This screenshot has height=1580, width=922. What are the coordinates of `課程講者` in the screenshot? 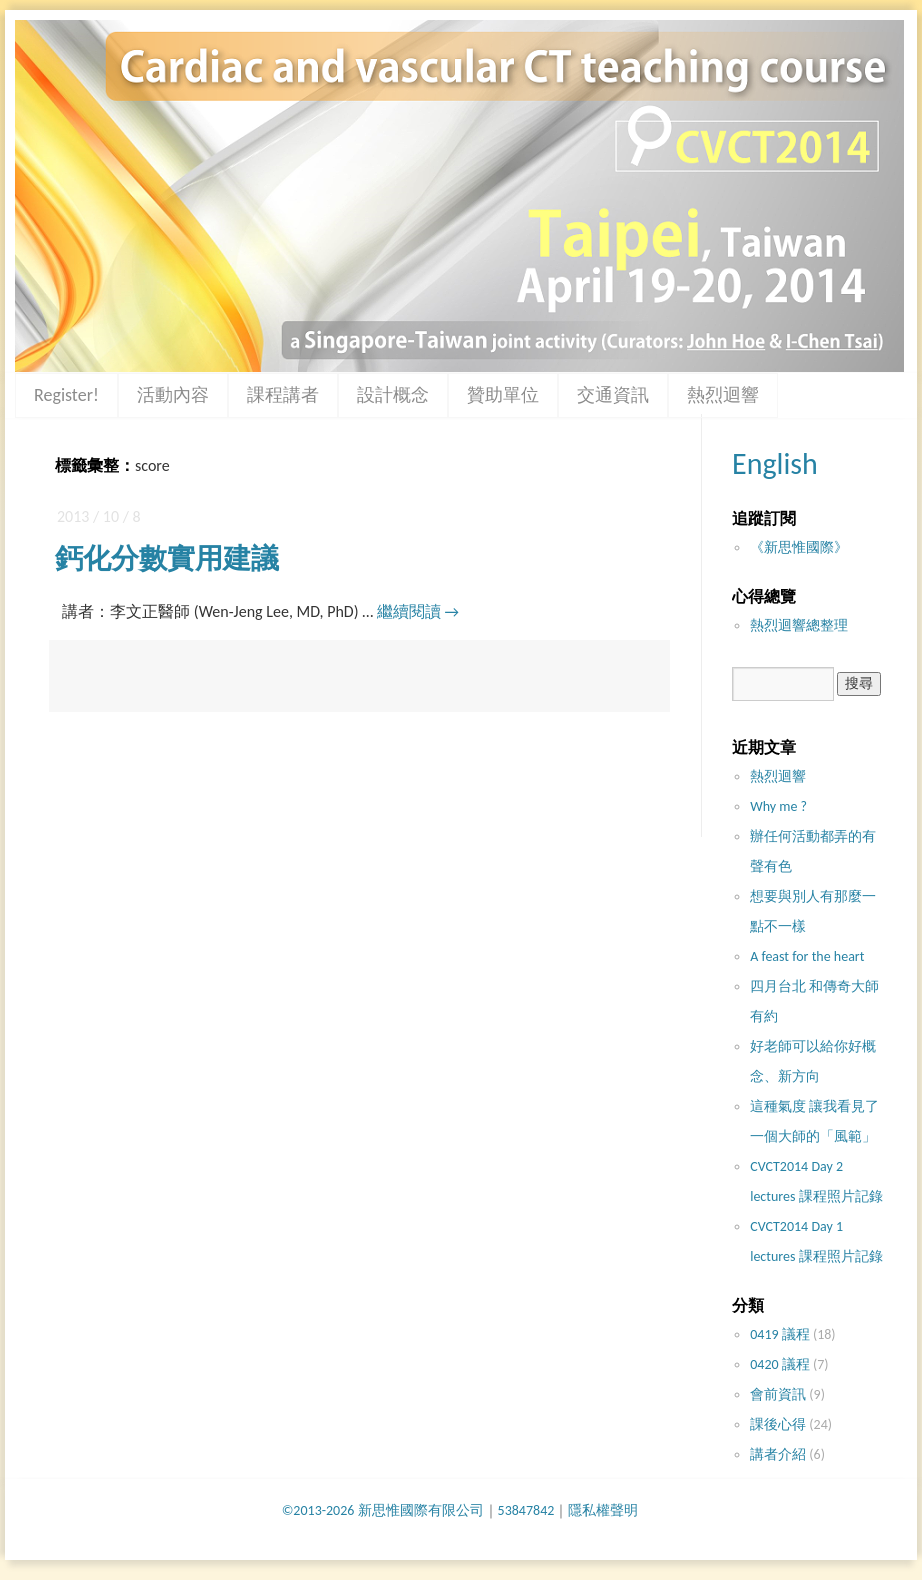 It's located at (283, 395).